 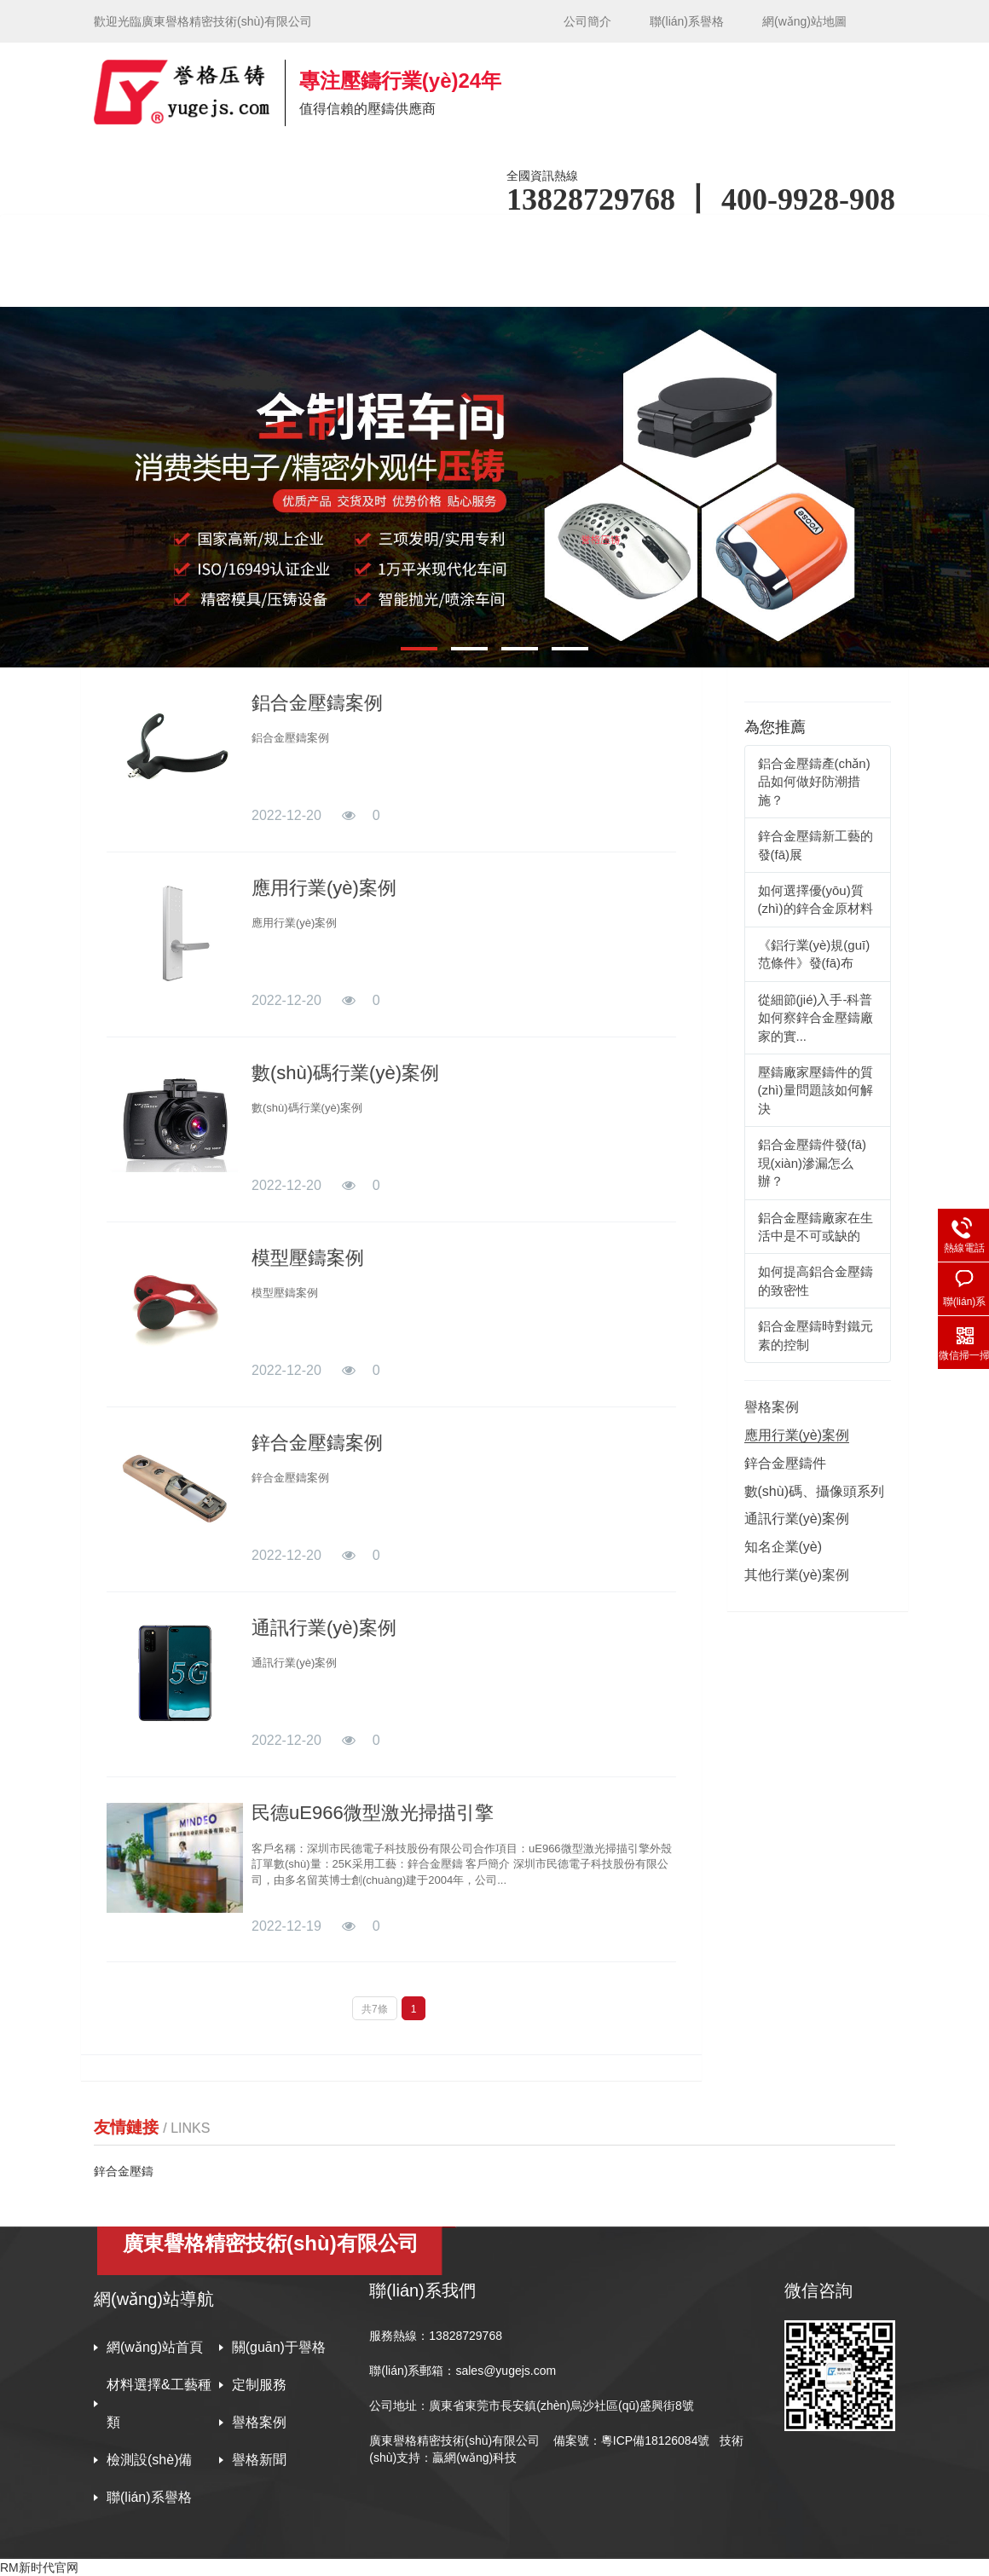 What do you see at coordinates (814, 781) in the screenshot?
I see `鋁合金壓鑄產(chǎn)品如何做好防潮措施？` at bounding box center [814, 781].